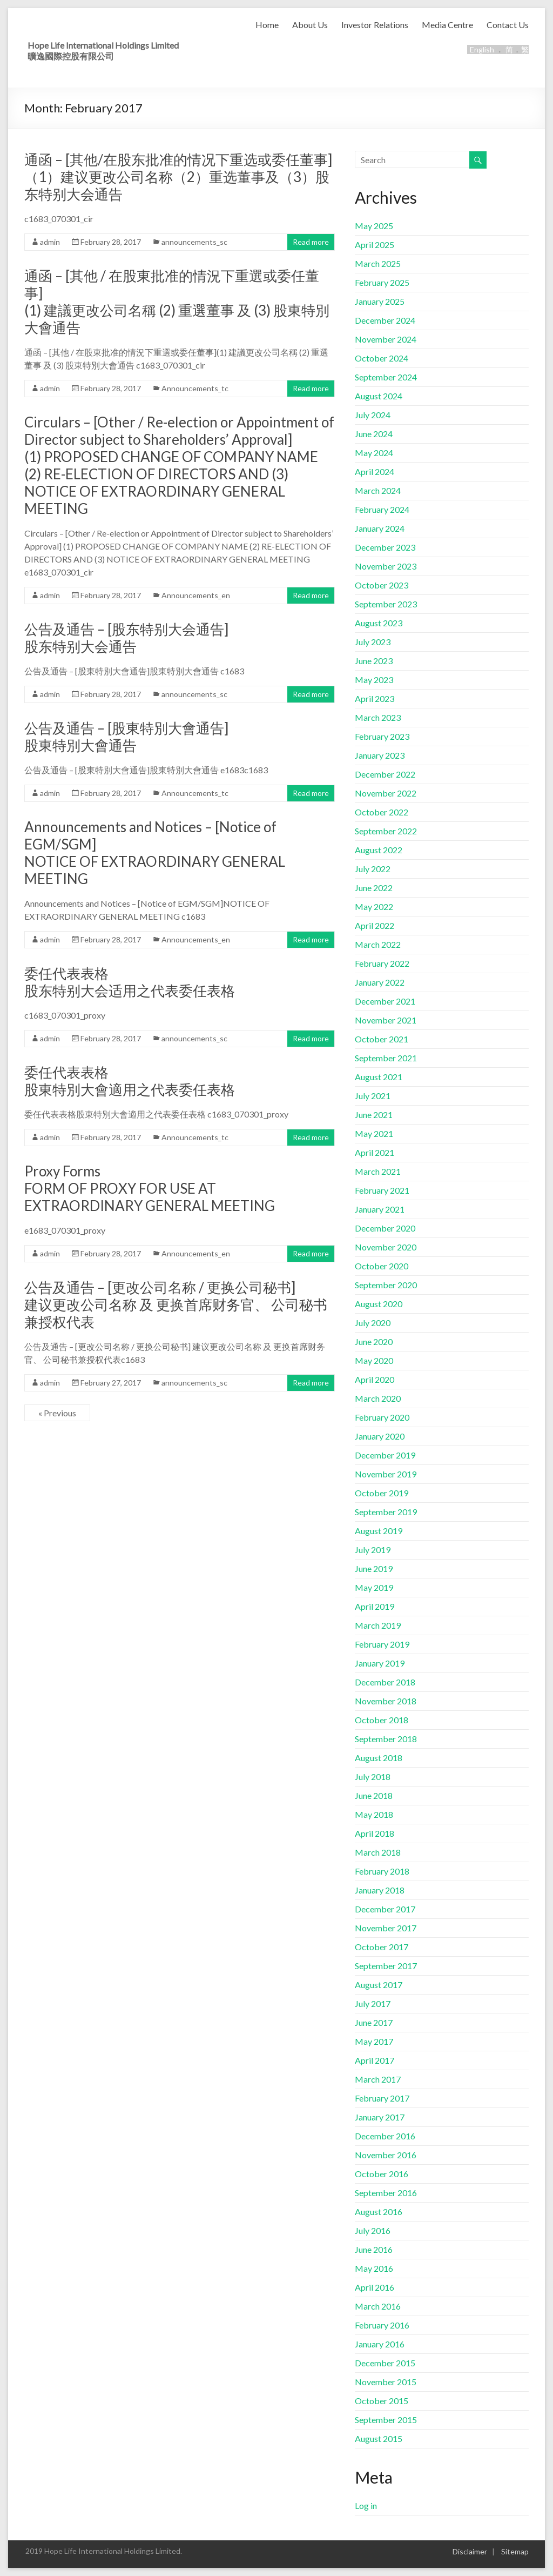 The image size is (553, 2576). I want to click on June 2016, so click(374, 2249).